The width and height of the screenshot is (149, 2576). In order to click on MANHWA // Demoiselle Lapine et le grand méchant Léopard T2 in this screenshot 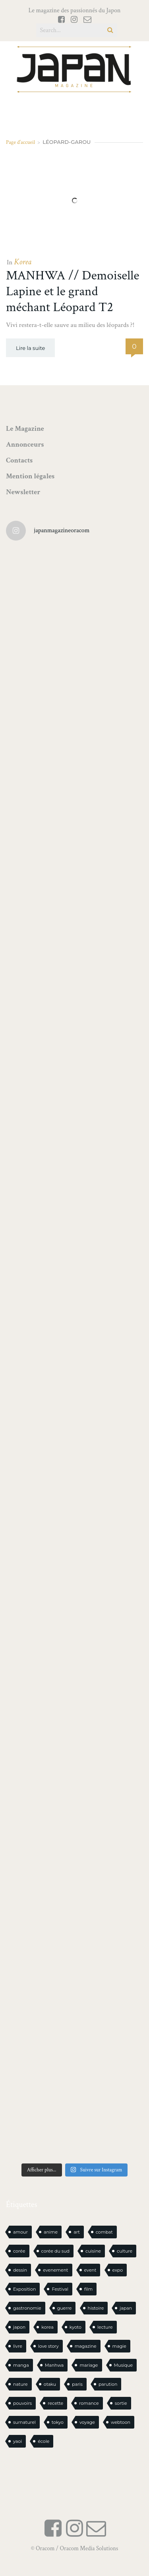, I will do `click(72, 291)`.